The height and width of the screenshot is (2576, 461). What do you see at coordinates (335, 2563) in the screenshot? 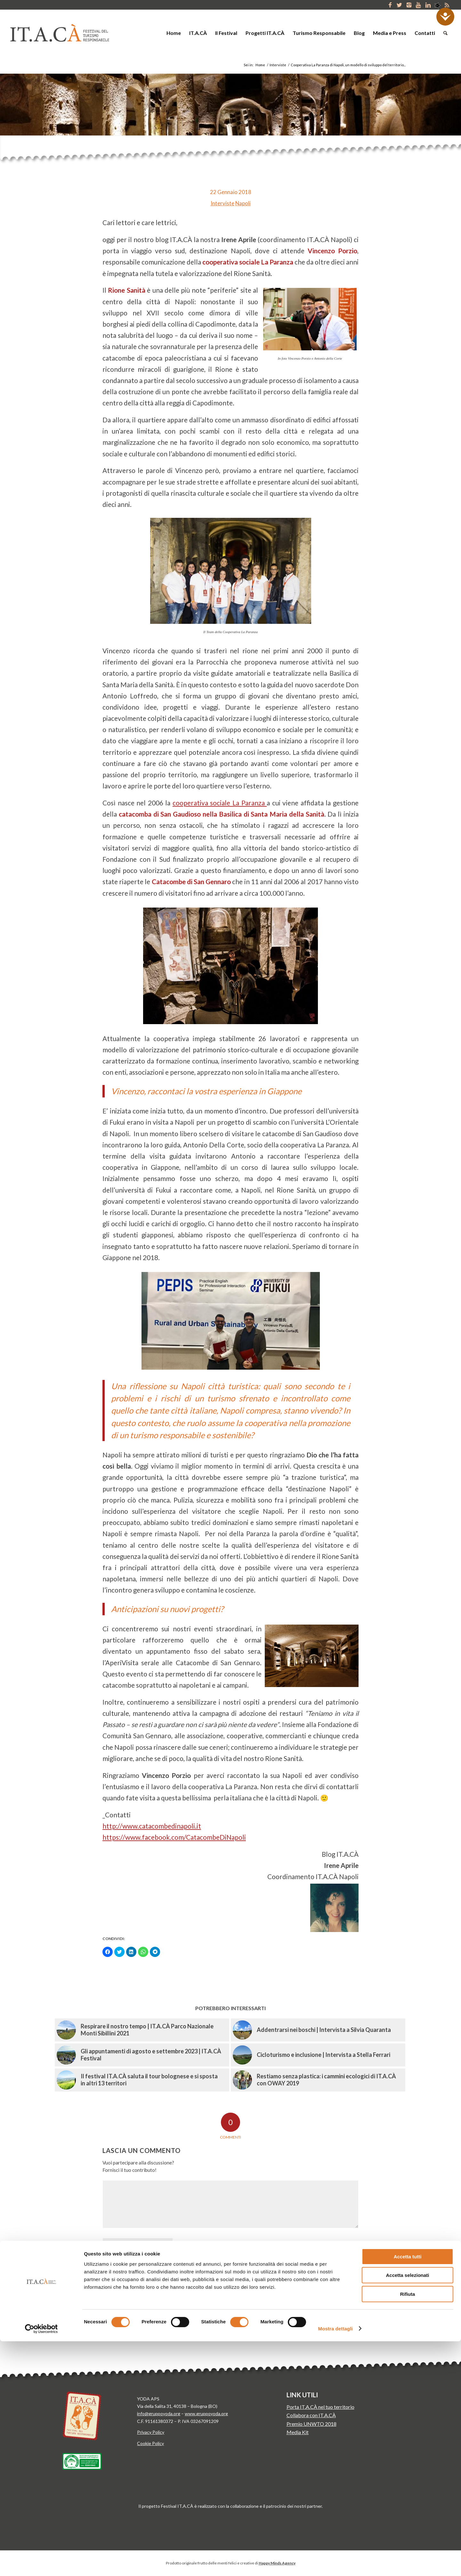
I see `Mostra dettagli` at bounding box center [335, 2563].